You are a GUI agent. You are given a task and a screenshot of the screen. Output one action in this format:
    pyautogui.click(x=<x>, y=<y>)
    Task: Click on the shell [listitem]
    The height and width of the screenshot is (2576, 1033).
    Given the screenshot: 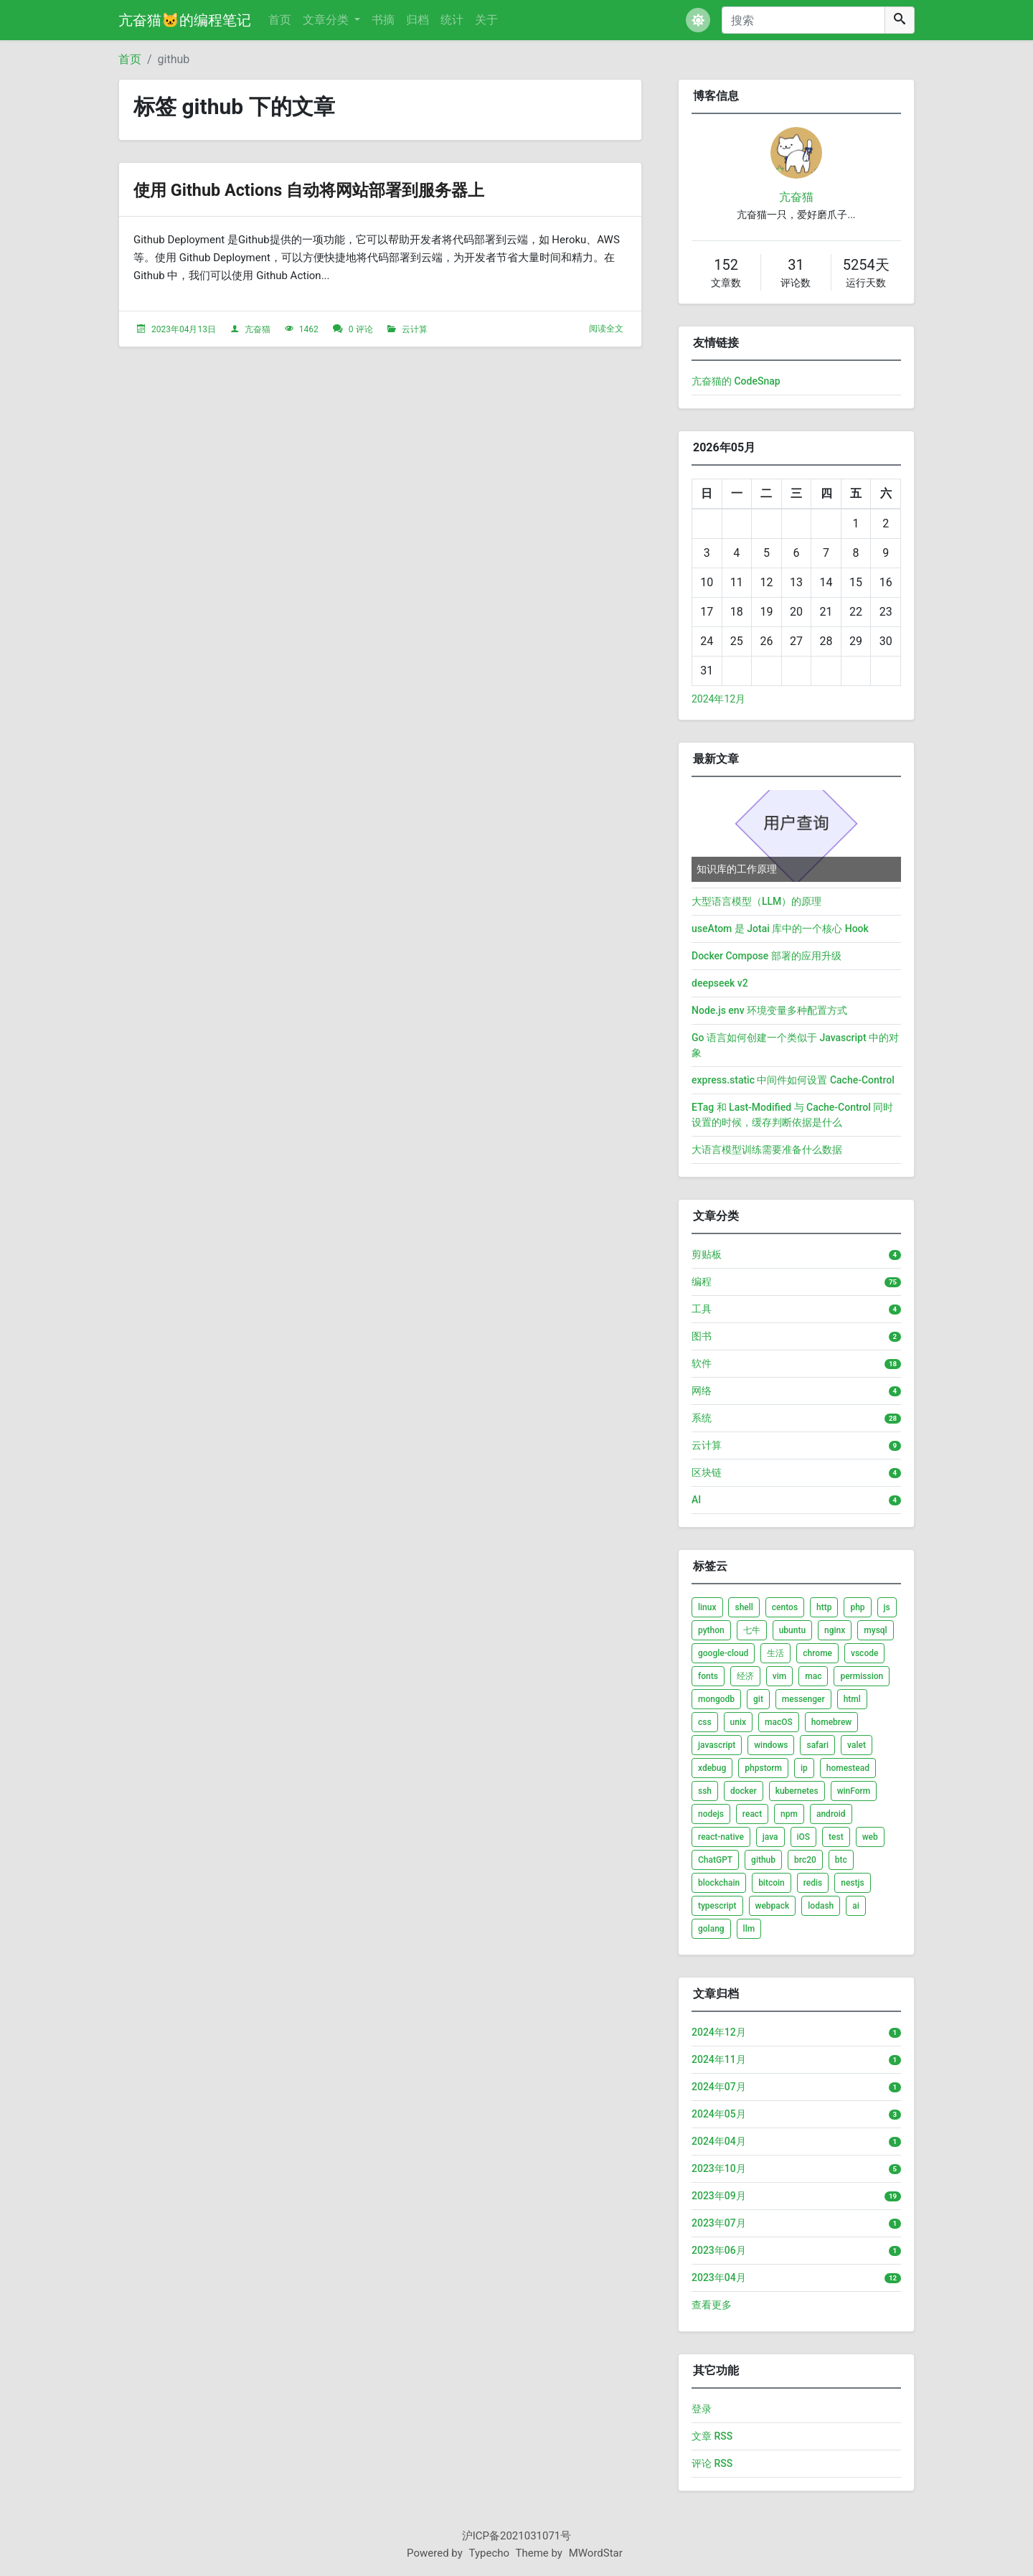 What is the action you would take?
    pyautogui.click(x=744, y=1607)
    